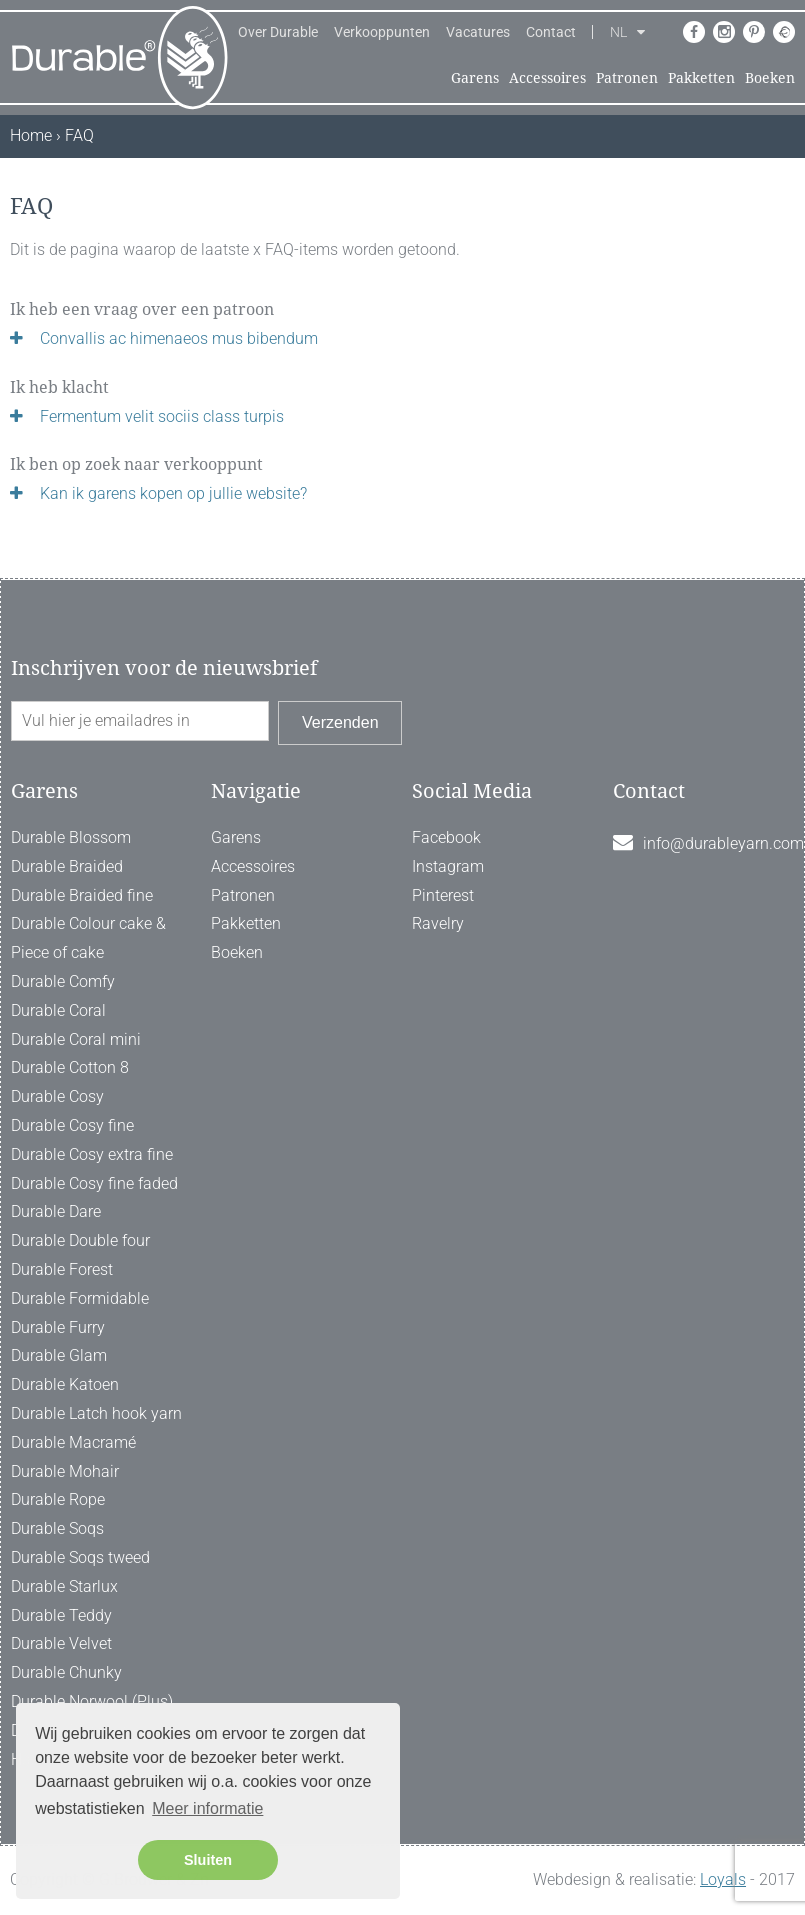 This screenshot has height=1915, width=805. I want to click on Durable Rope, so click(58, 1499).